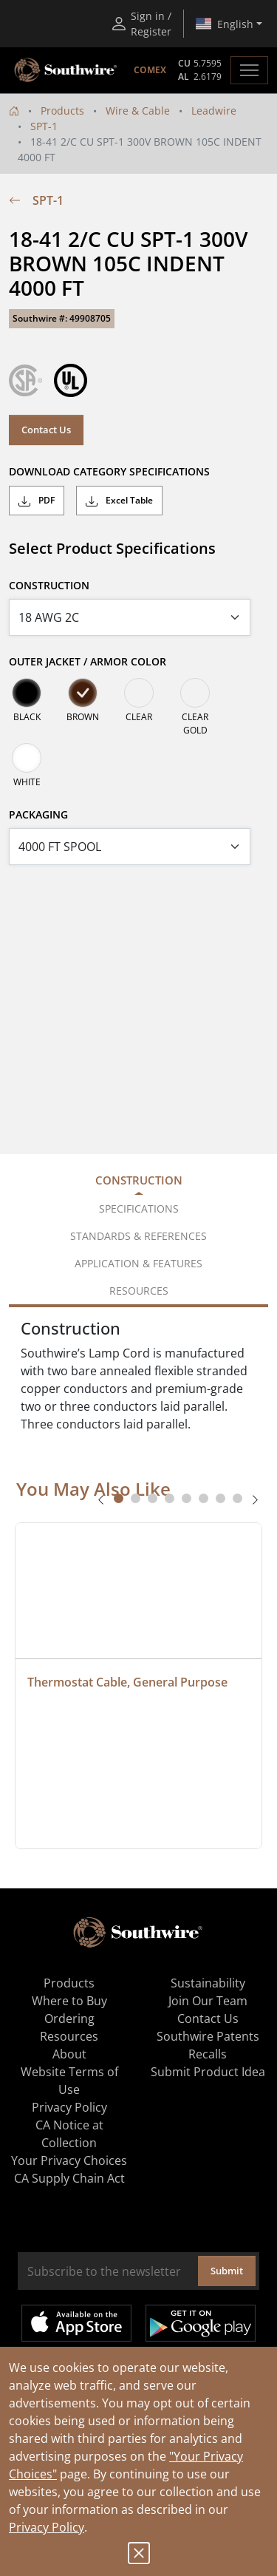 This screenshot has width=277, height=2576. What do you see at coordinates (36, 500) in the screenshot?
I see `PDF` at bounding box center [36, 500].